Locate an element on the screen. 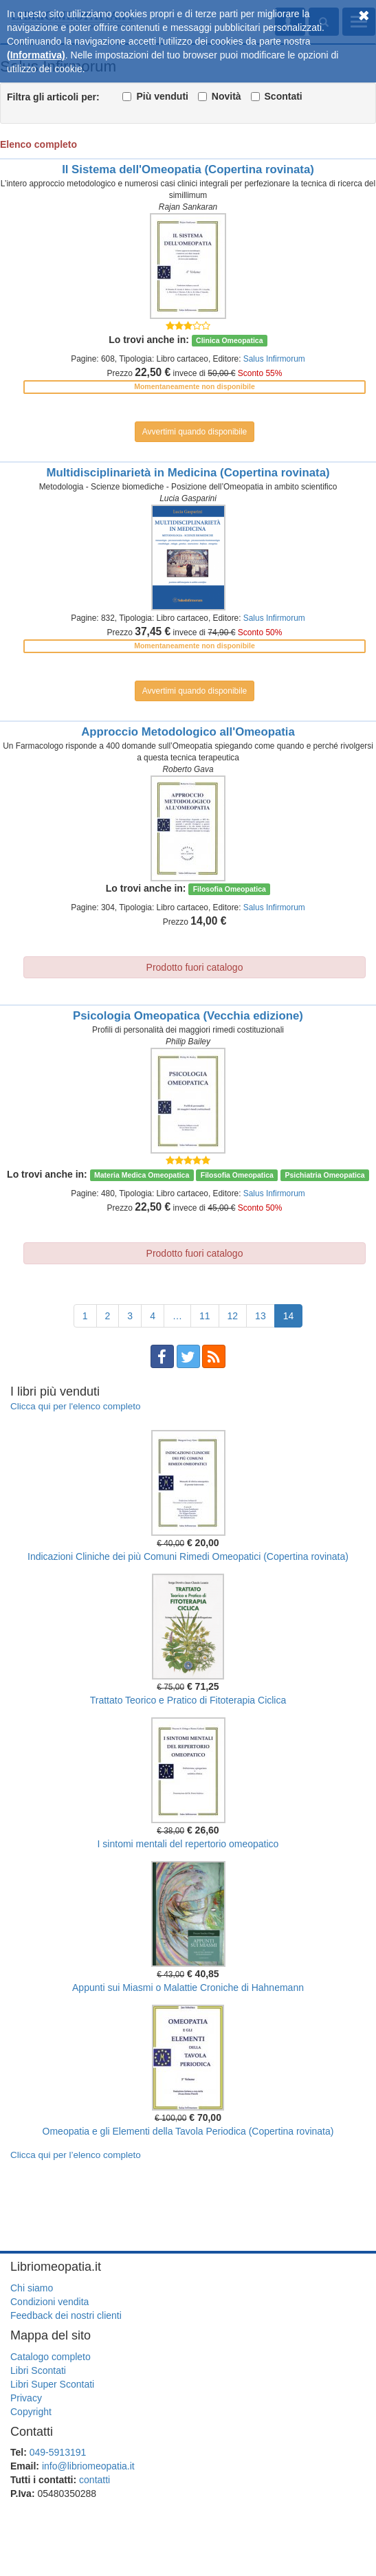  Catalogo completo is located at coordinates (50, 2356).